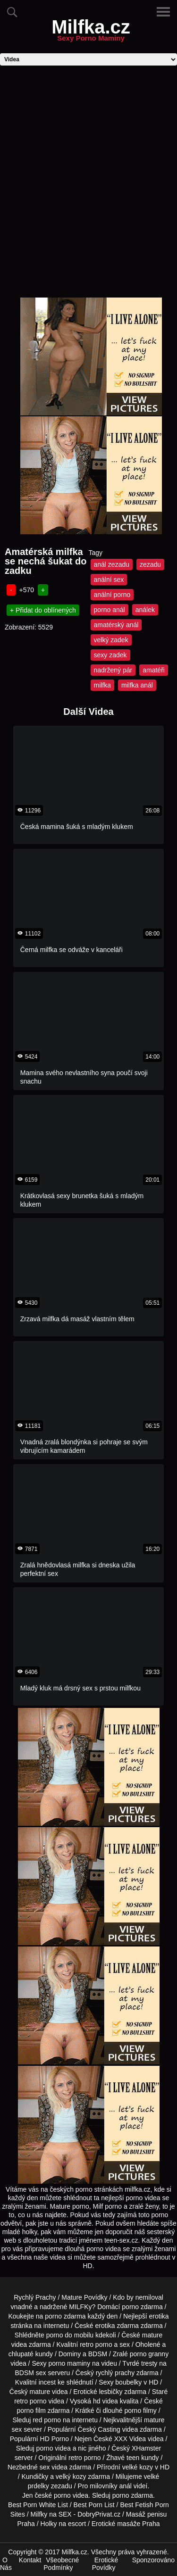 This screenshot has height=2576, width=177. Describe the element at coordinates (109, 579) in the screenshot. I see `anální sex` at that location.